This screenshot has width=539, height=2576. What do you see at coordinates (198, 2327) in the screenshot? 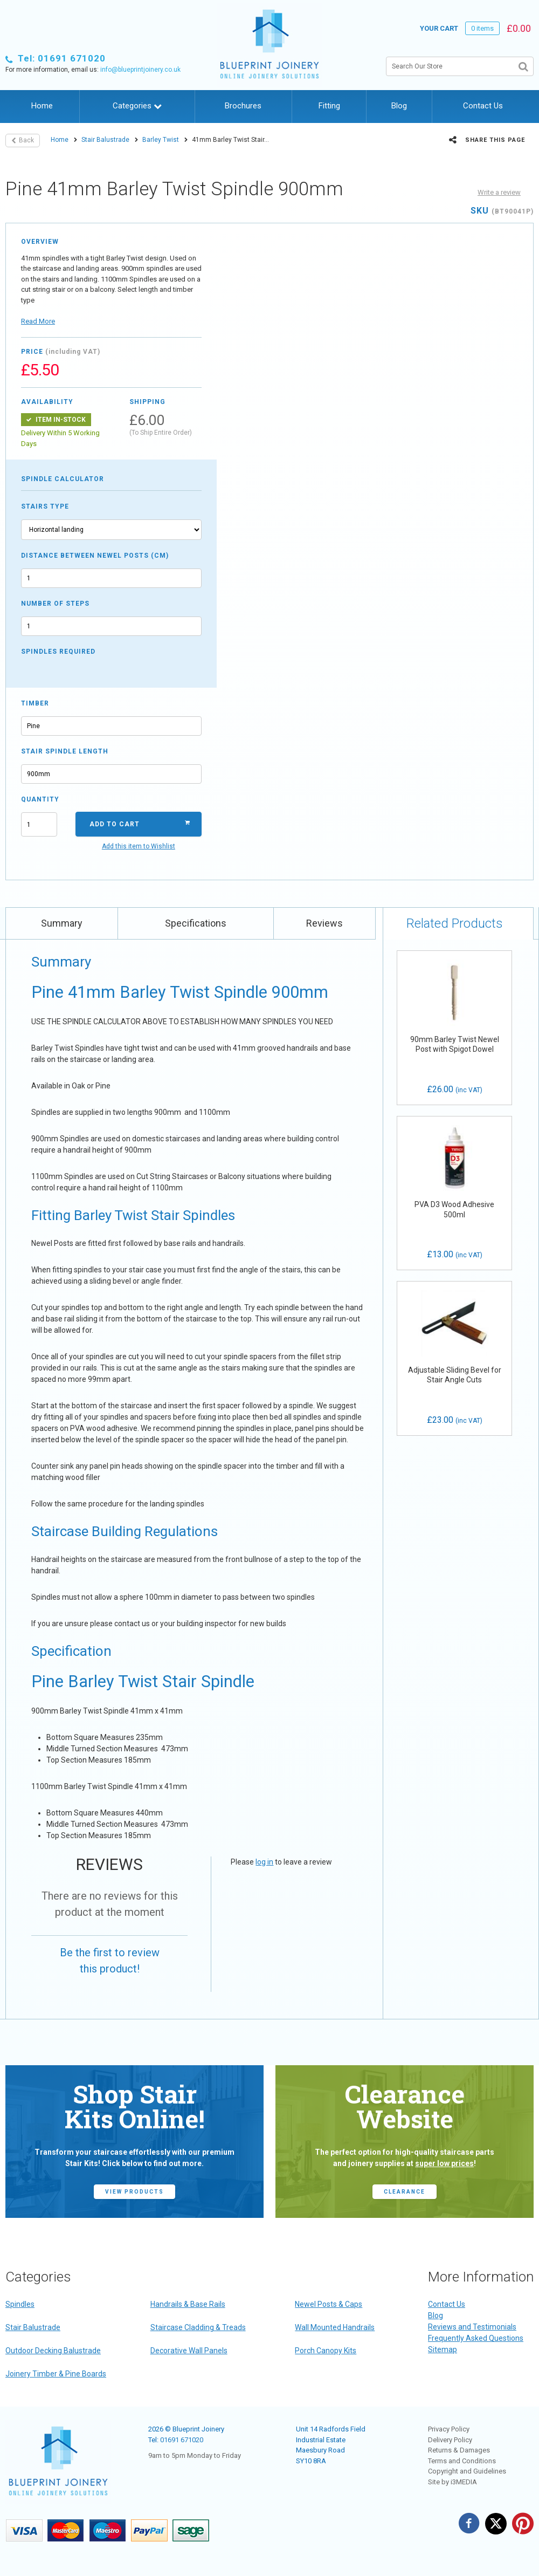
I see `Staircase Cladding & Treads` at bounding box center [198, 2327].